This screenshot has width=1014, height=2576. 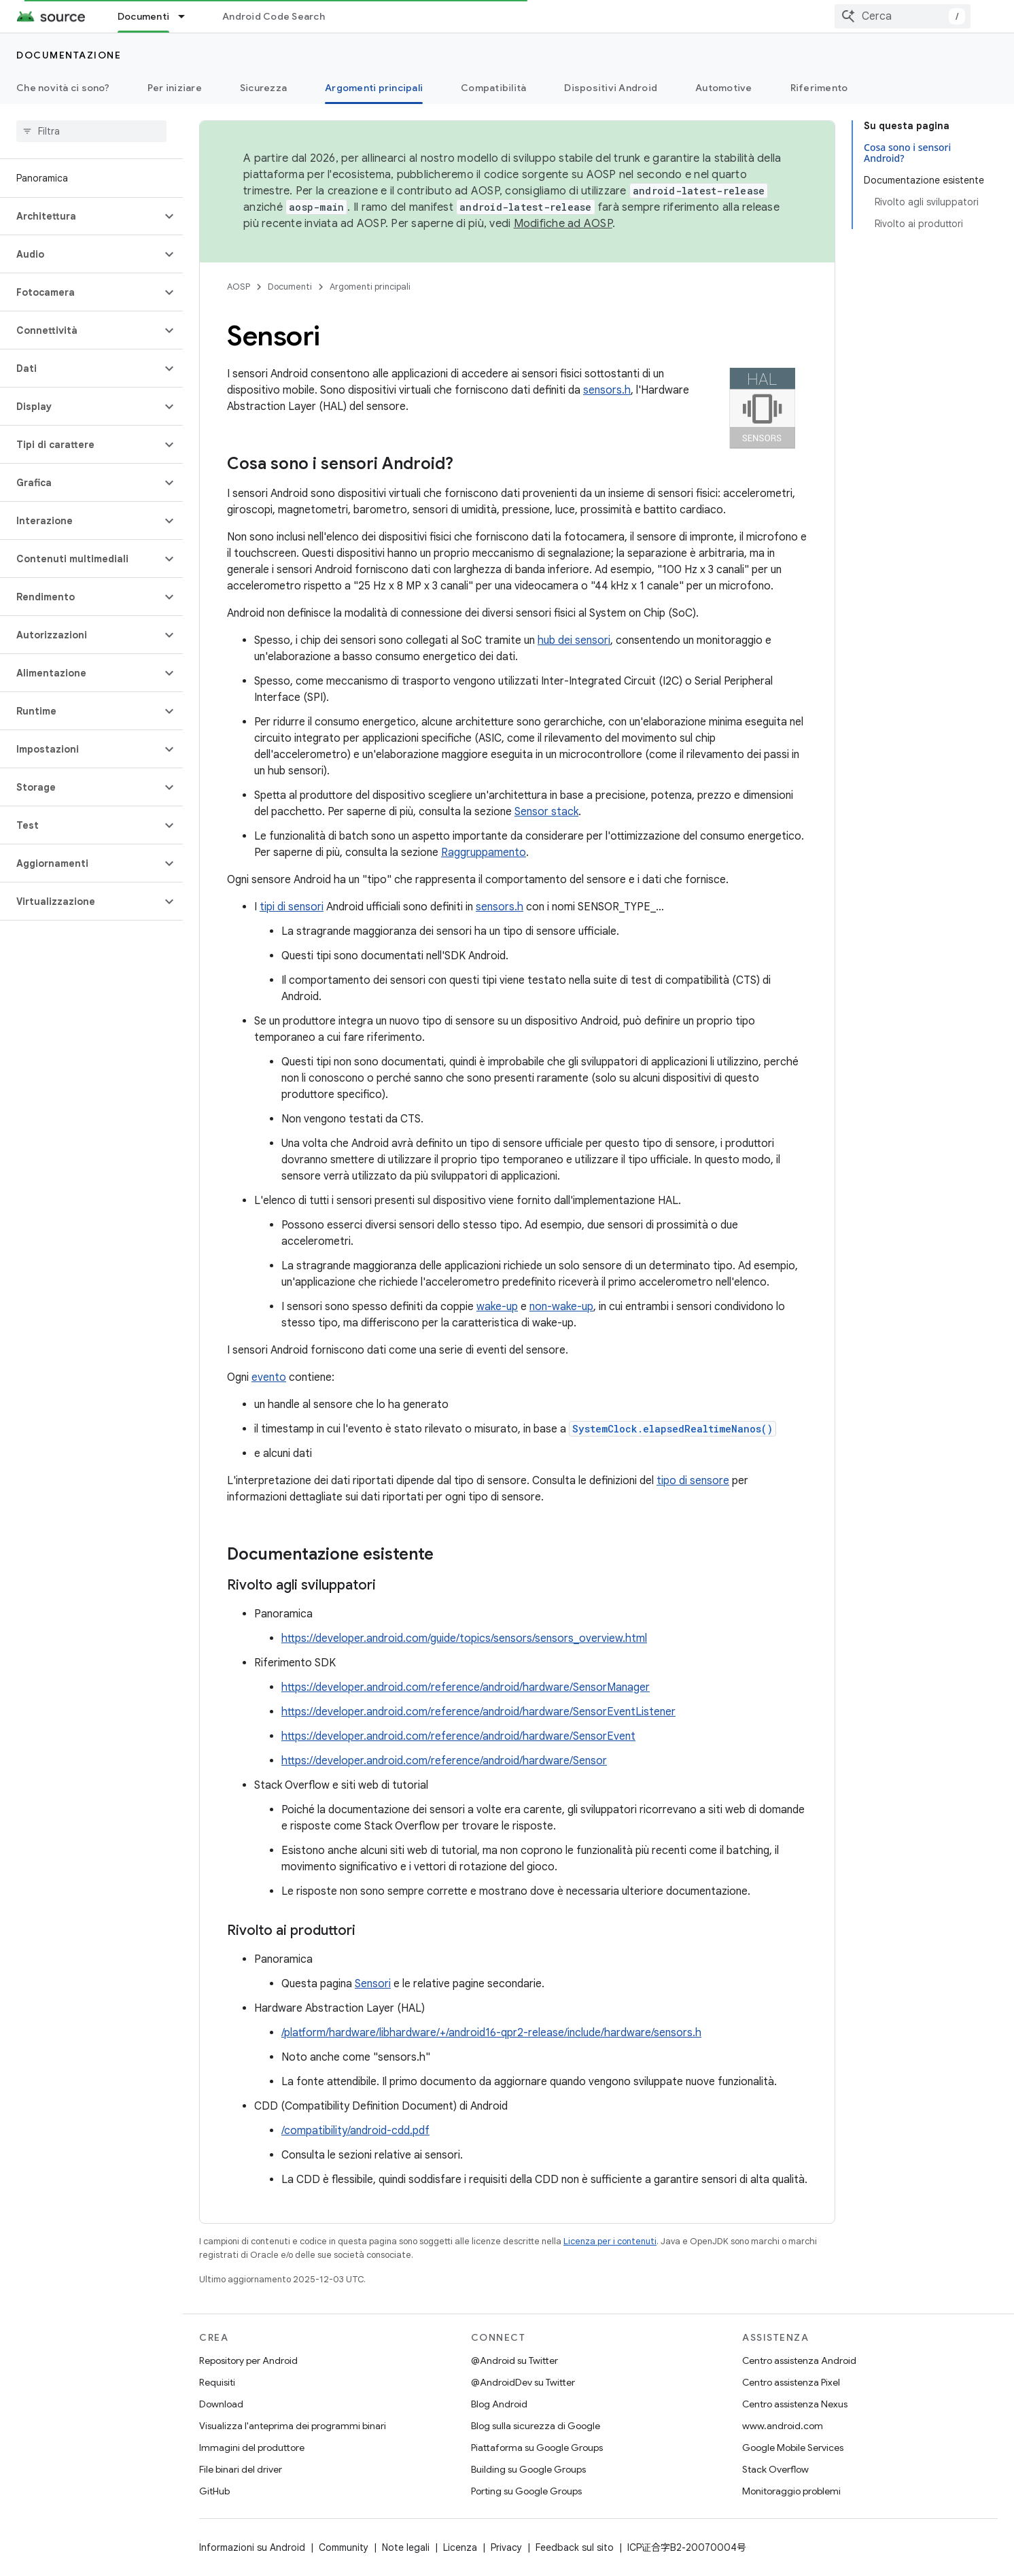 What do you see at coordinates (238, 286) in the screenshot?
I see `AOSP` at bounding box center [238, 286].